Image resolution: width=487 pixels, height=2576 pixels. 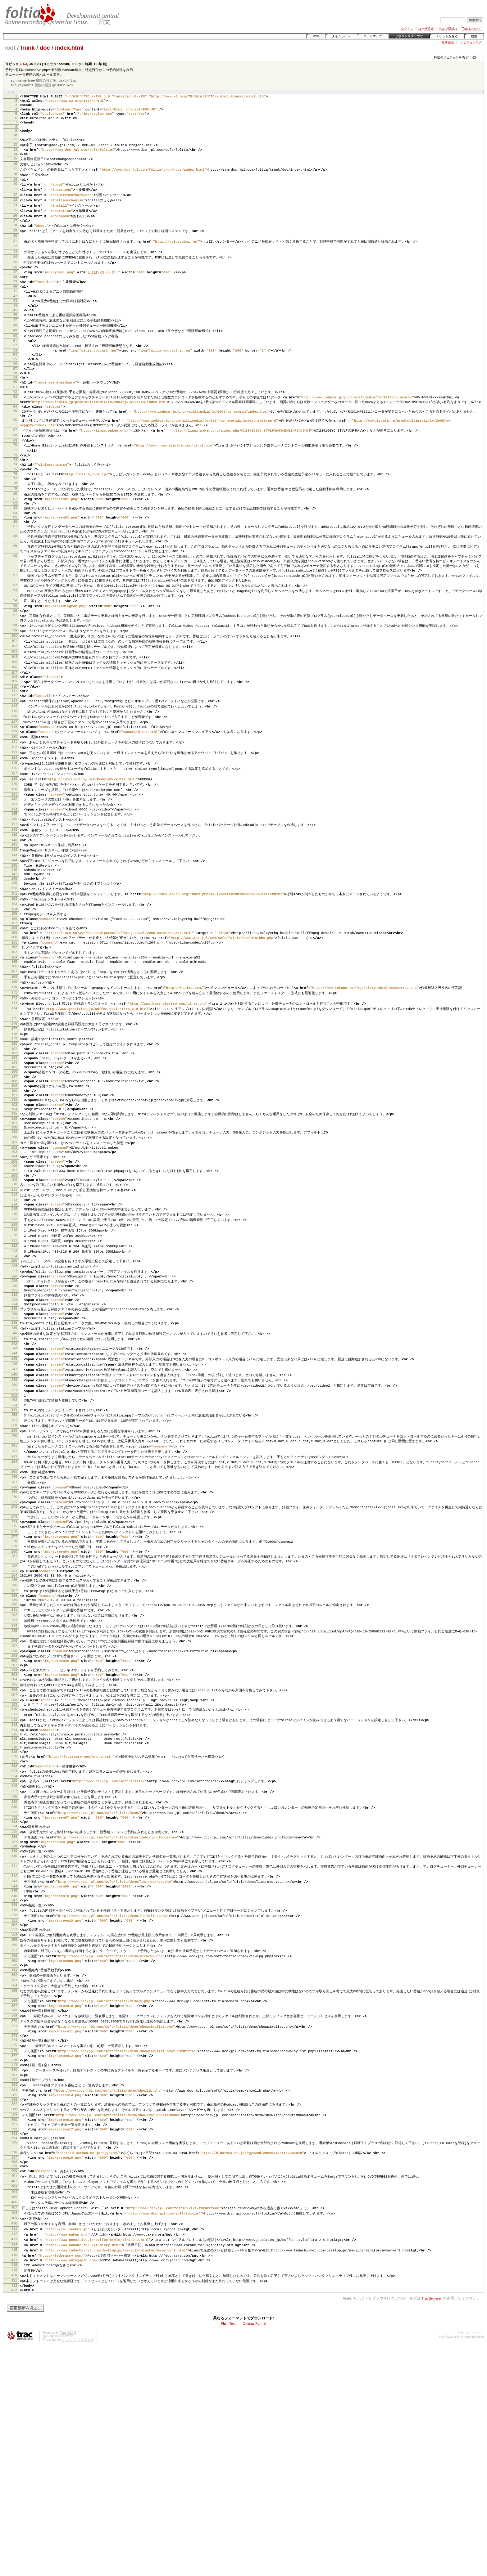 I want to click on 28, so click(x=15, y=241).